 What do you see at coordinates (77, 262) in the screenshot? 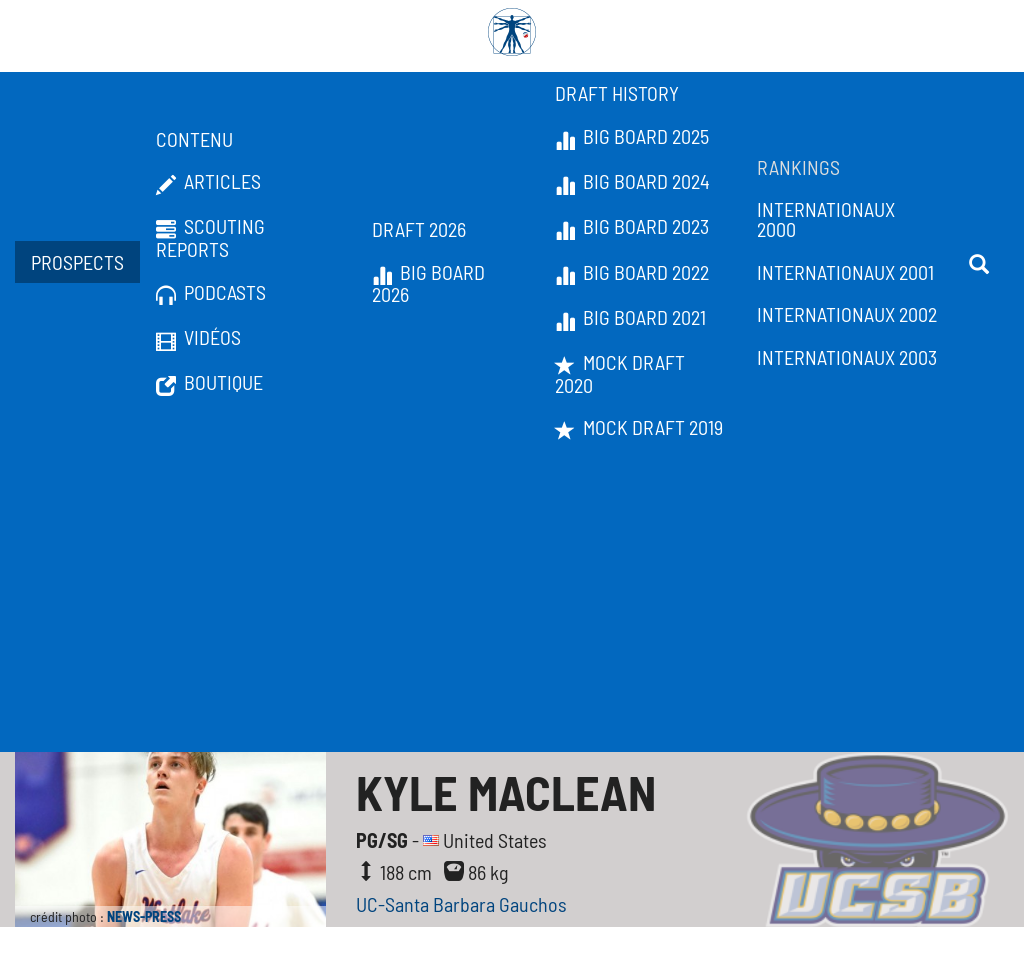
I see `Prospects` at bounding box center [77, 262].